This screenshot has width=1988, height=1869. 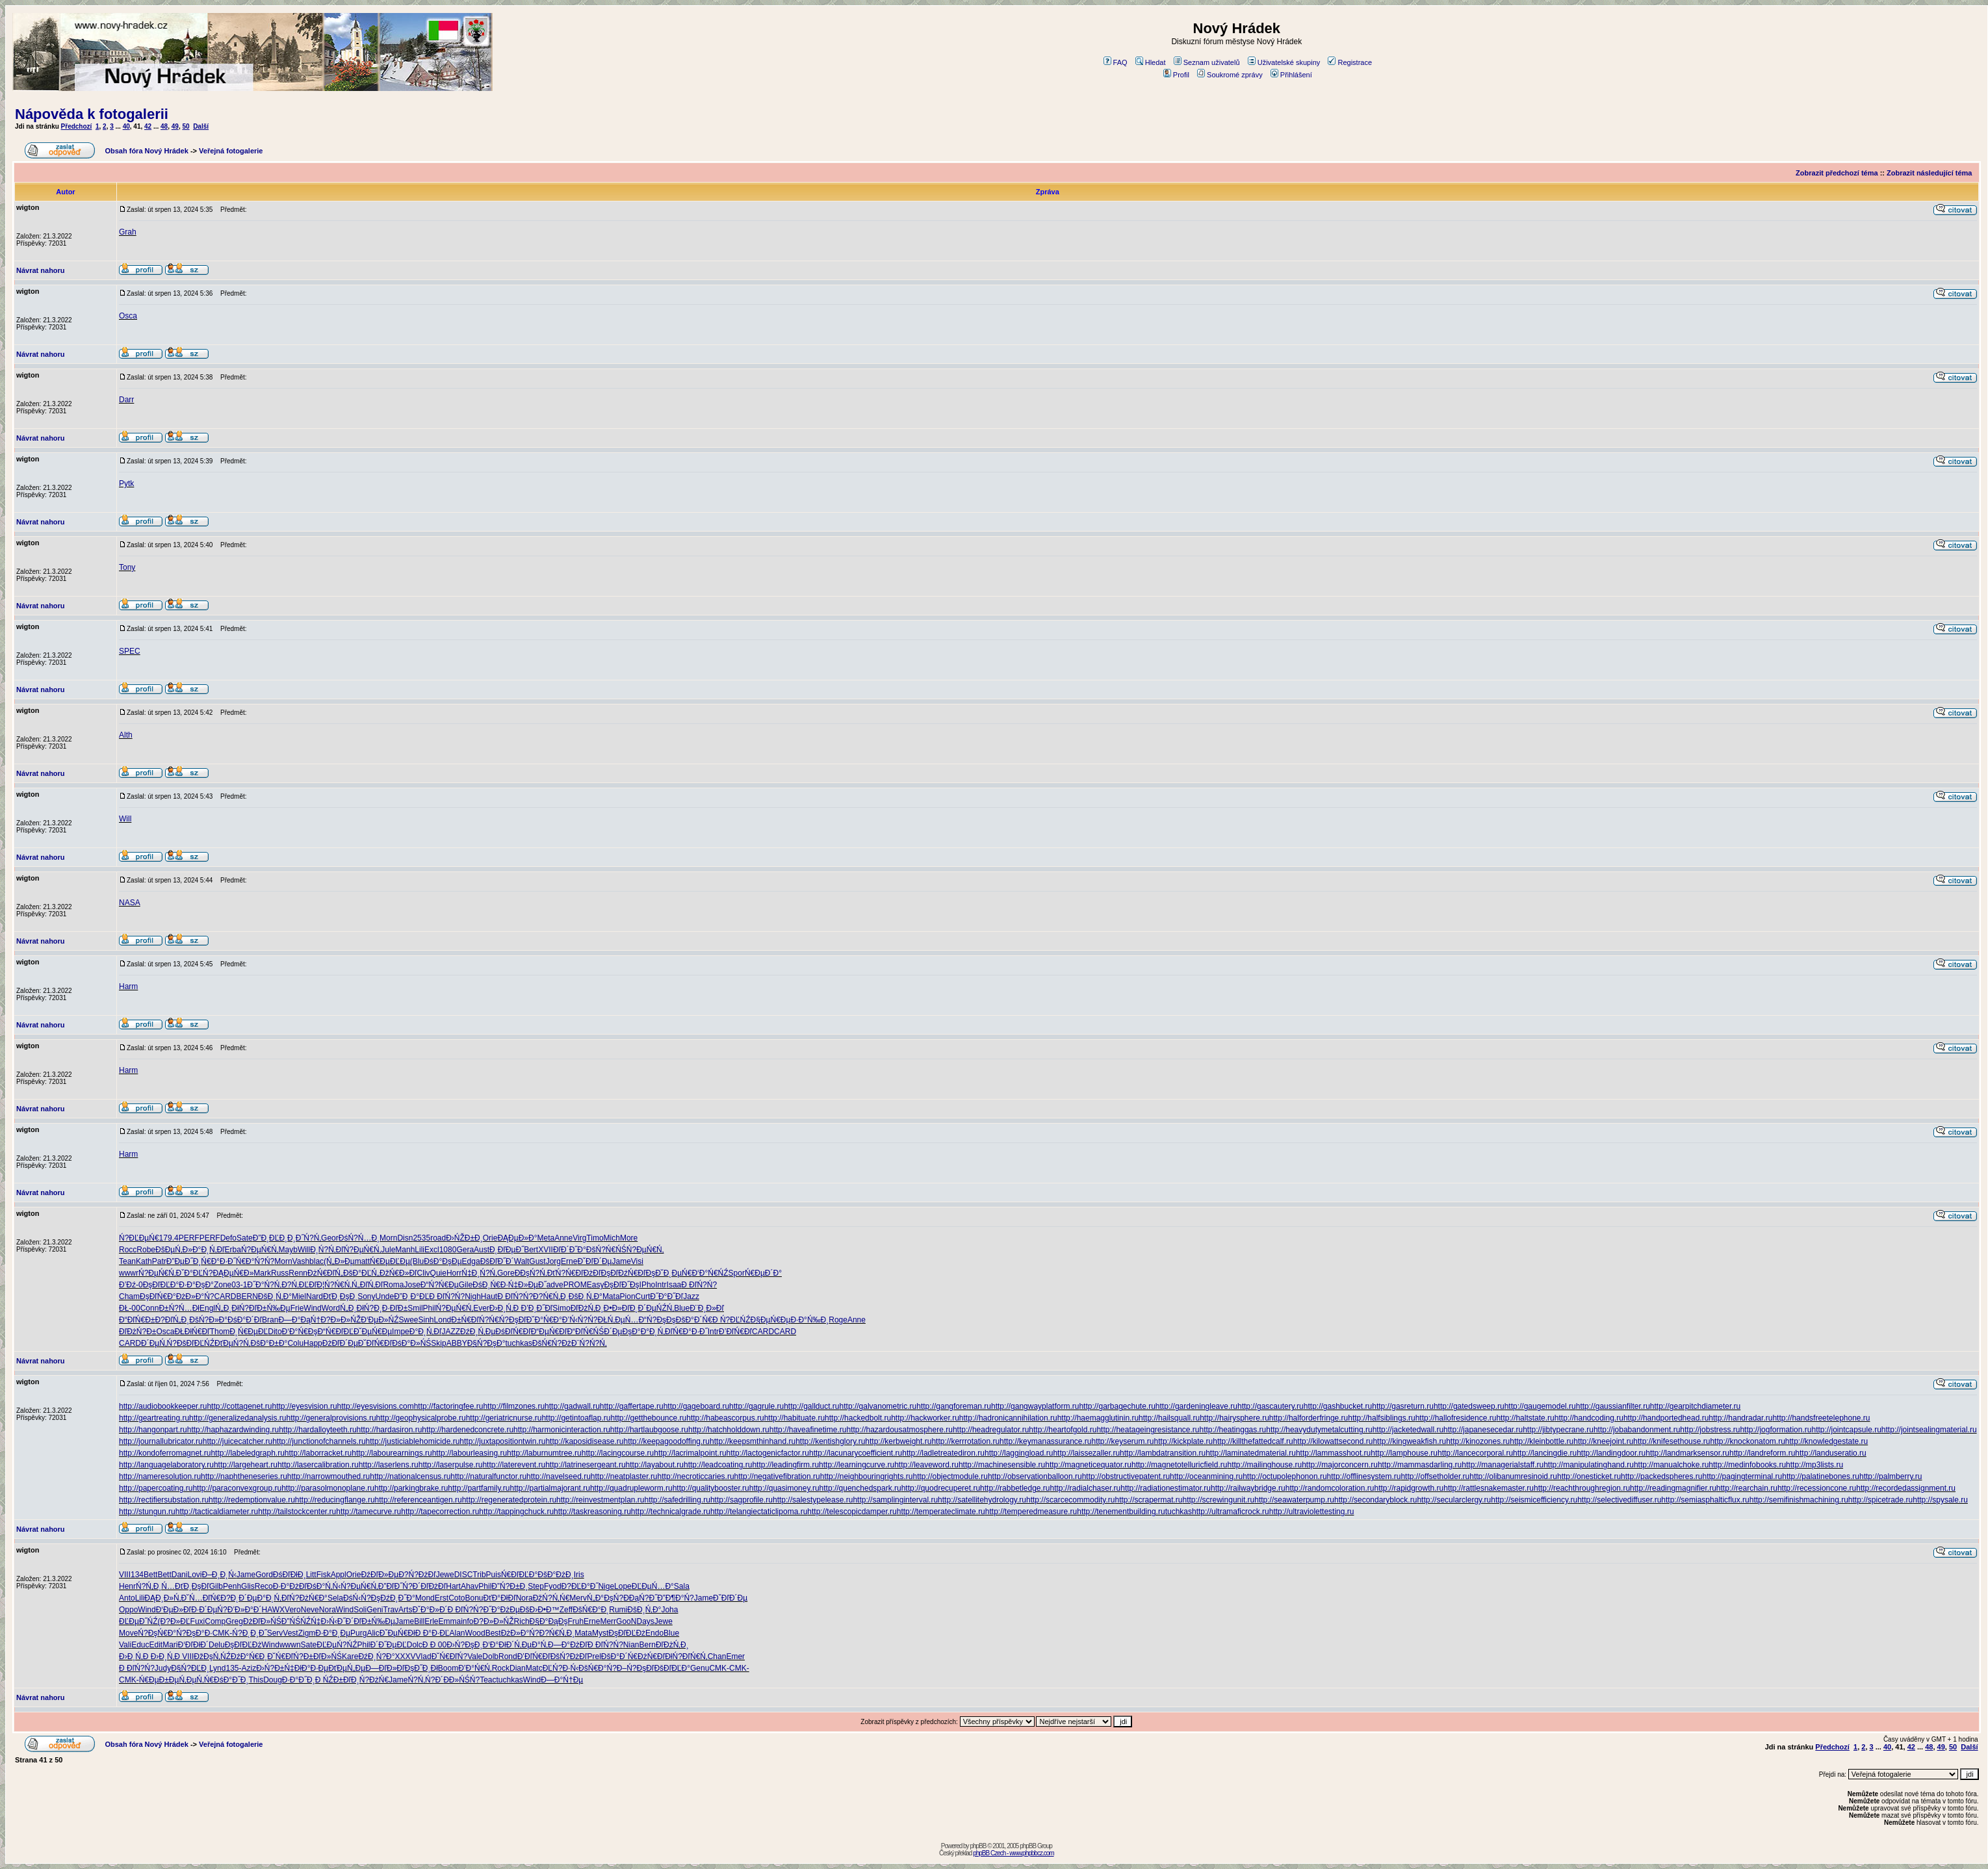 I want to click on http://justiciablehomicide.ru, so click(x=413, y=1441).